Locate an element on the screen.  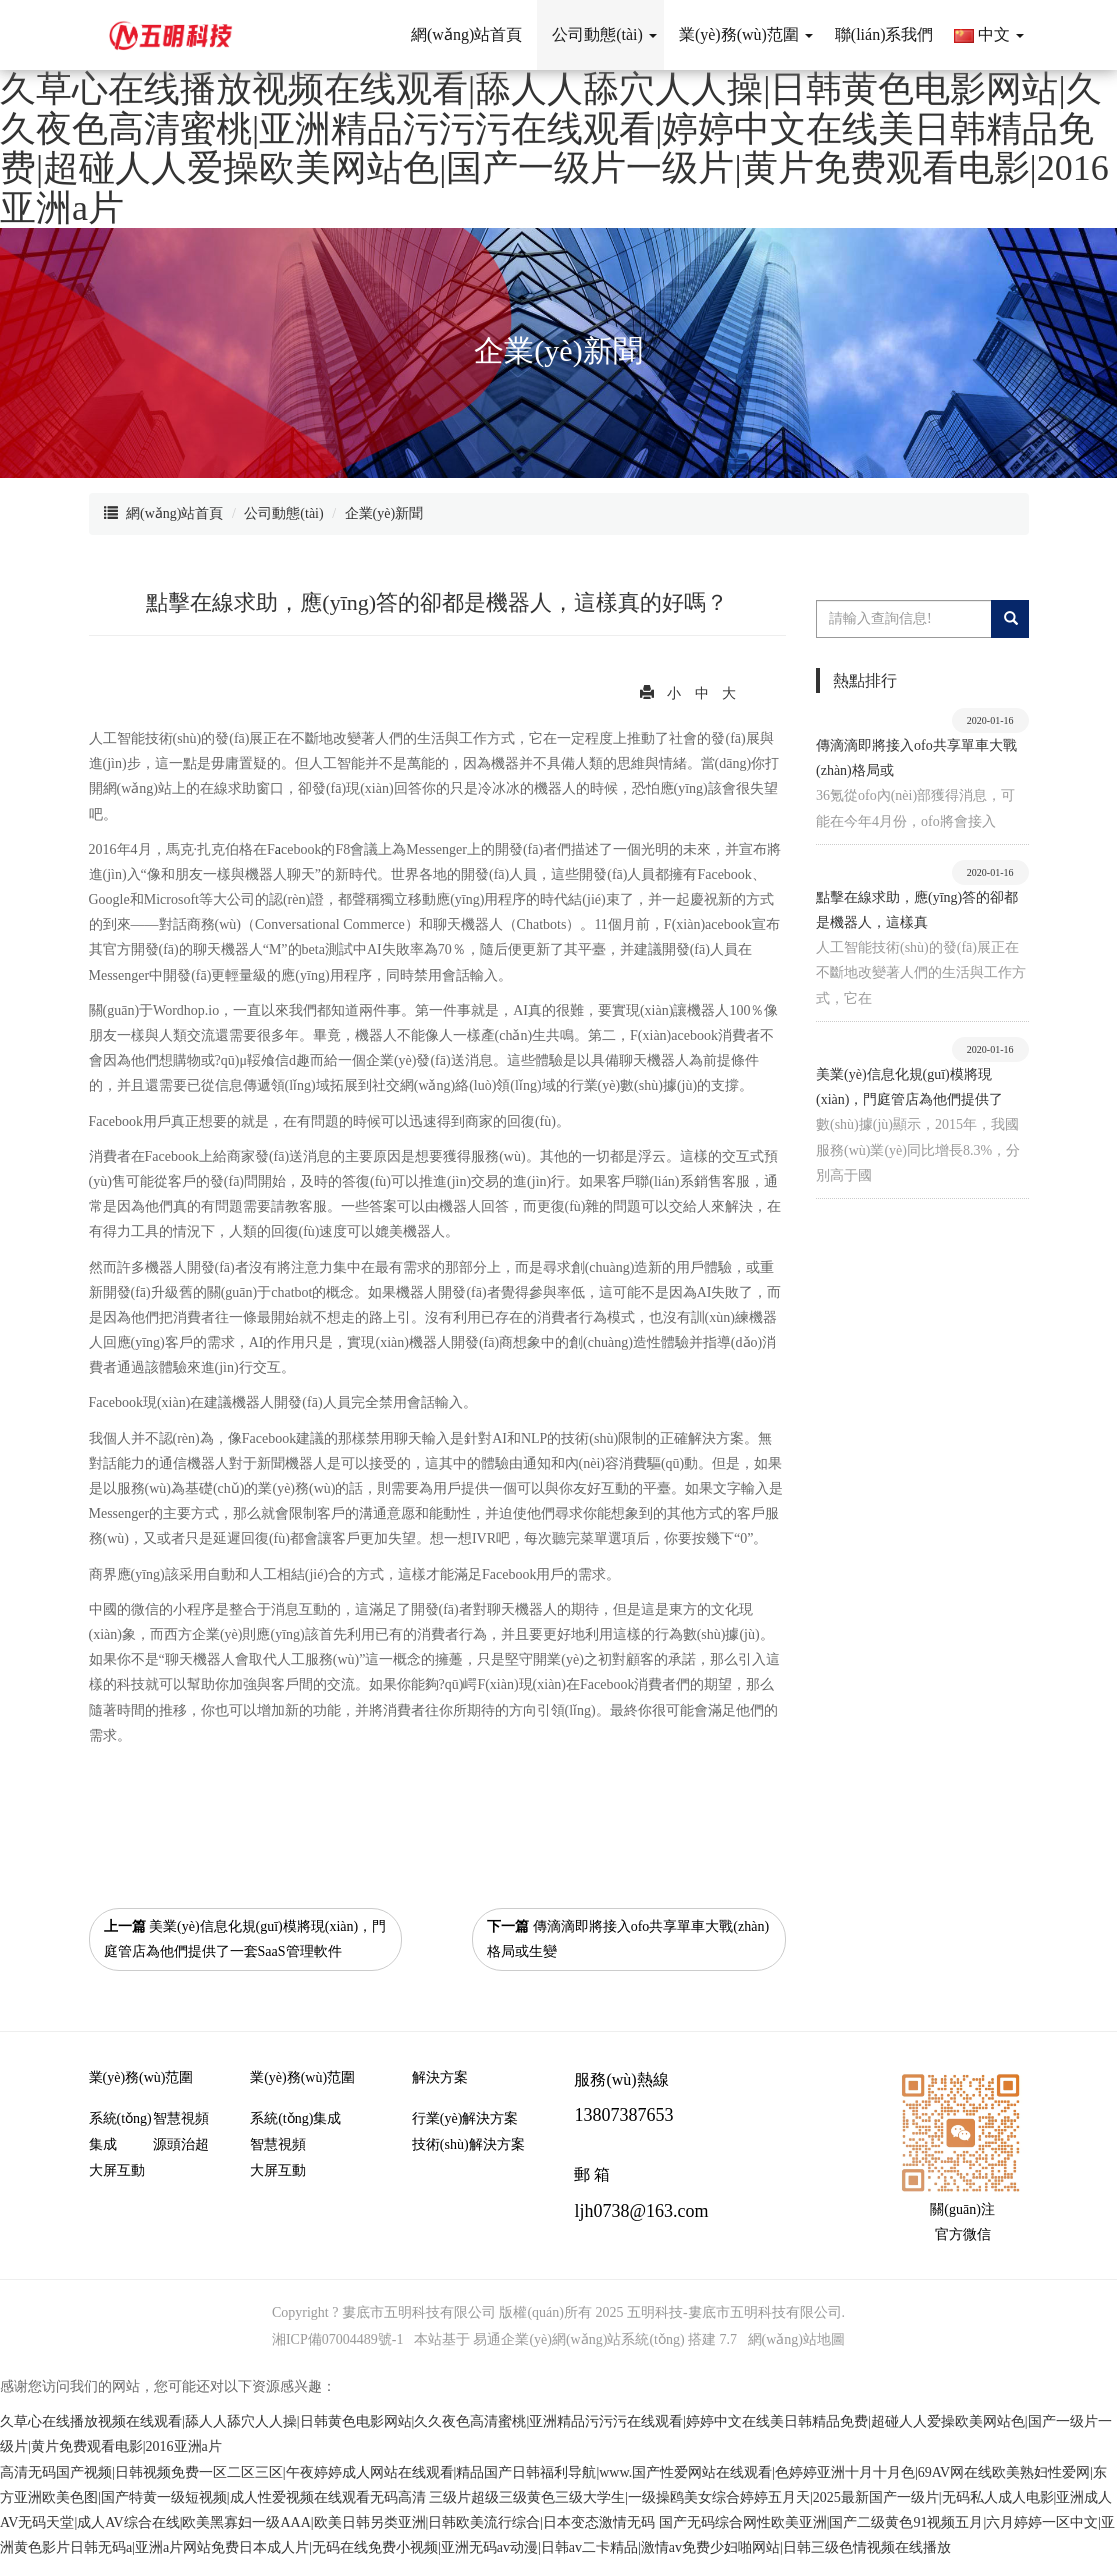
大屏互動 is located at coordinates (117, 2170).